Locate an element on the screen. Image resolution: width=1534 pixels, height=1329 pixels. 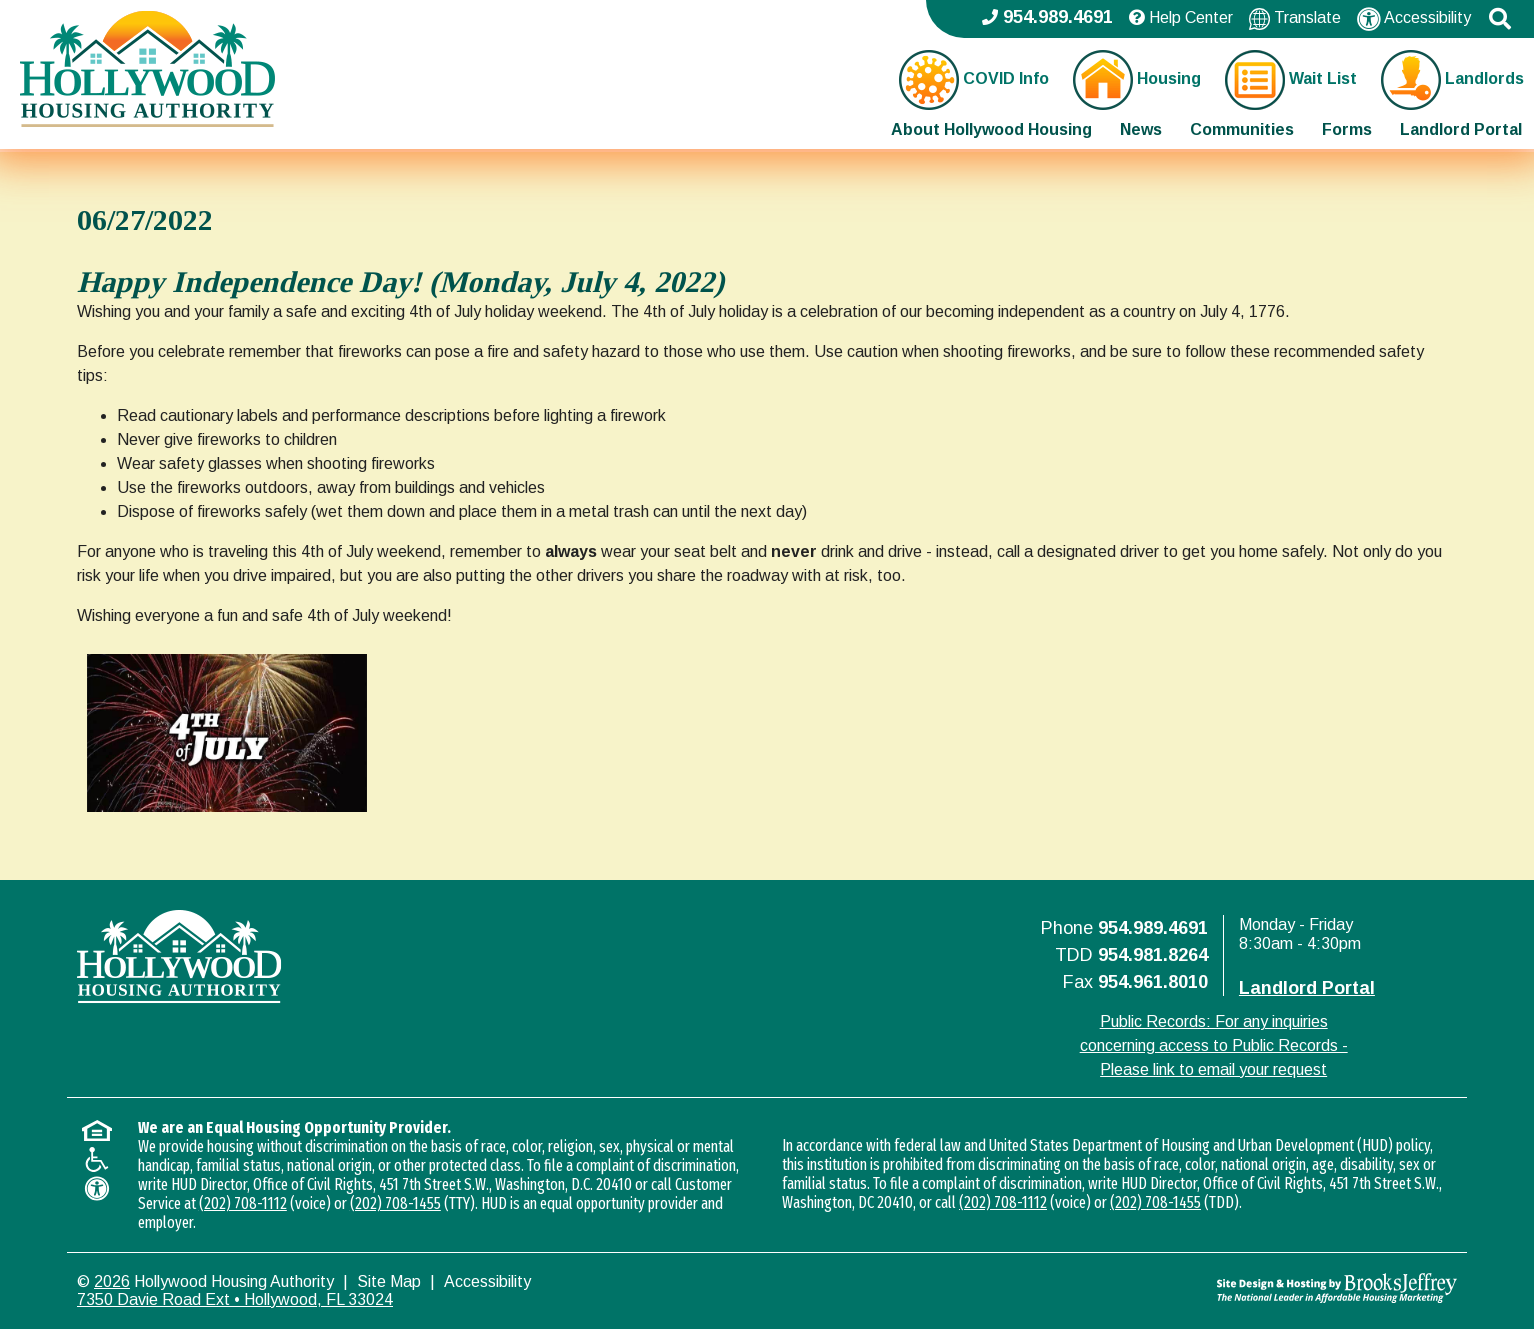
Communities is located at coordinates (1242, 129).